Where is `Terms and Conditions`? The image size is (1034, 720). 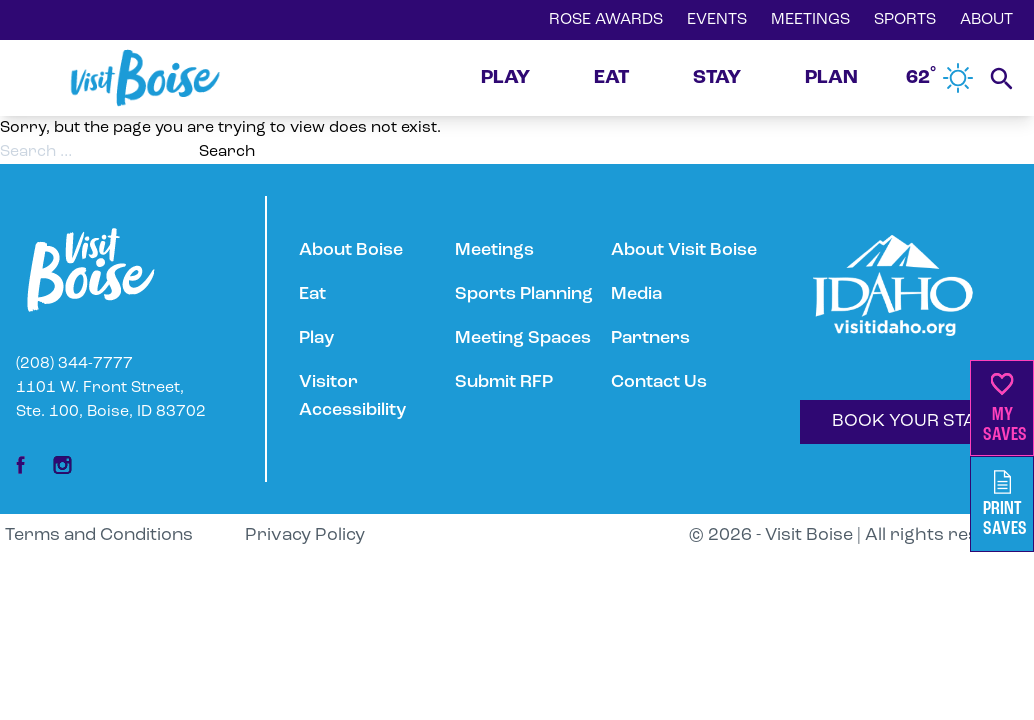
Terms and Conditions is located at coordinates (99, 535).